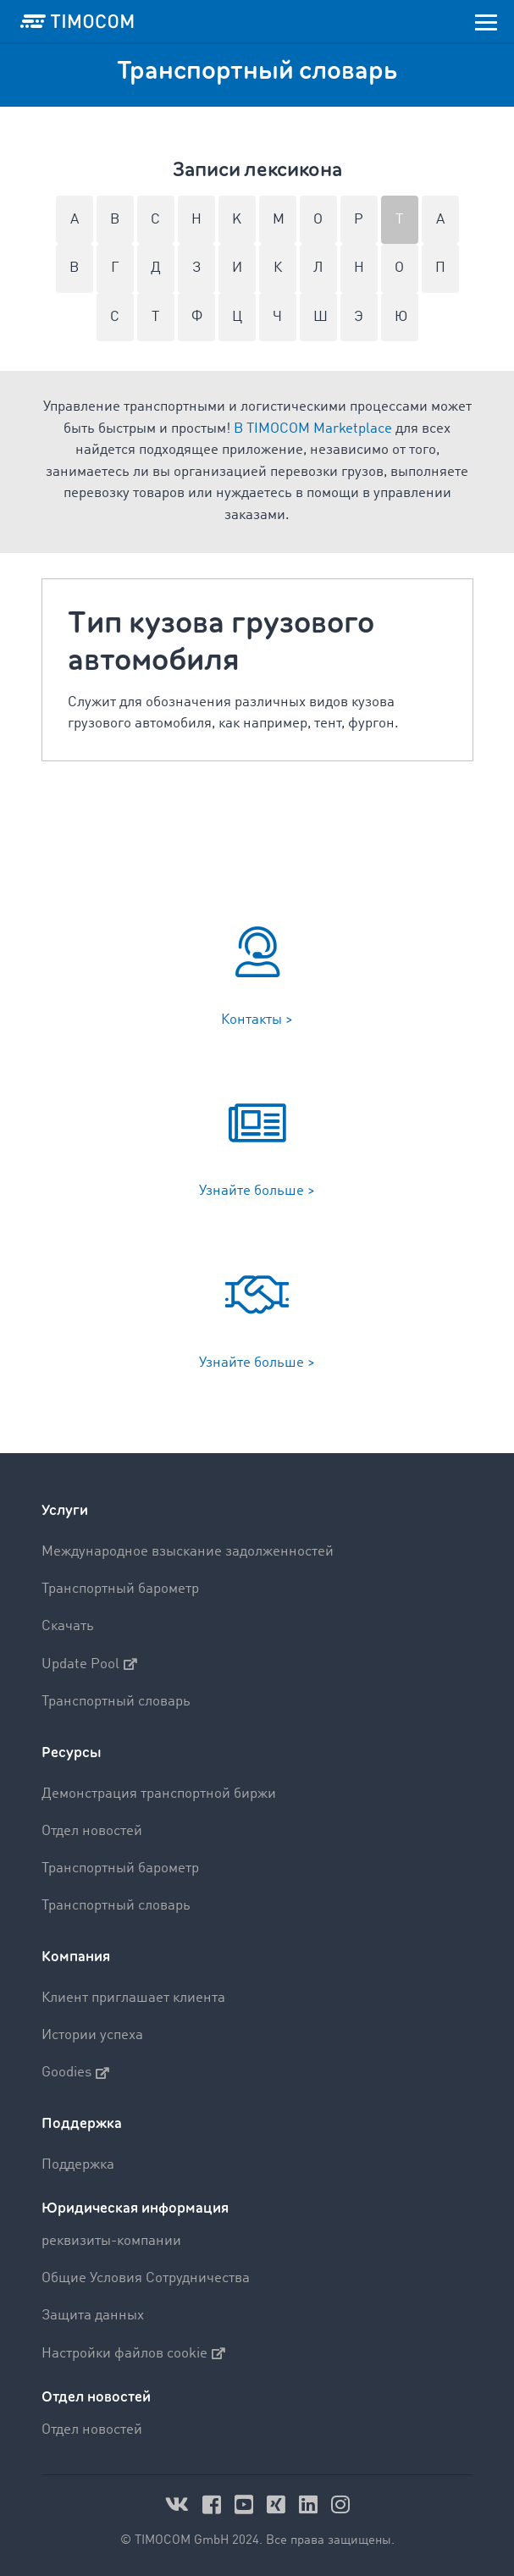 Image resolution: width=514 pixels, height=2576 pixels. Describe the element at coordinates (486, 21) in the screenshot. I see `[Toggle navigation]` at that location.